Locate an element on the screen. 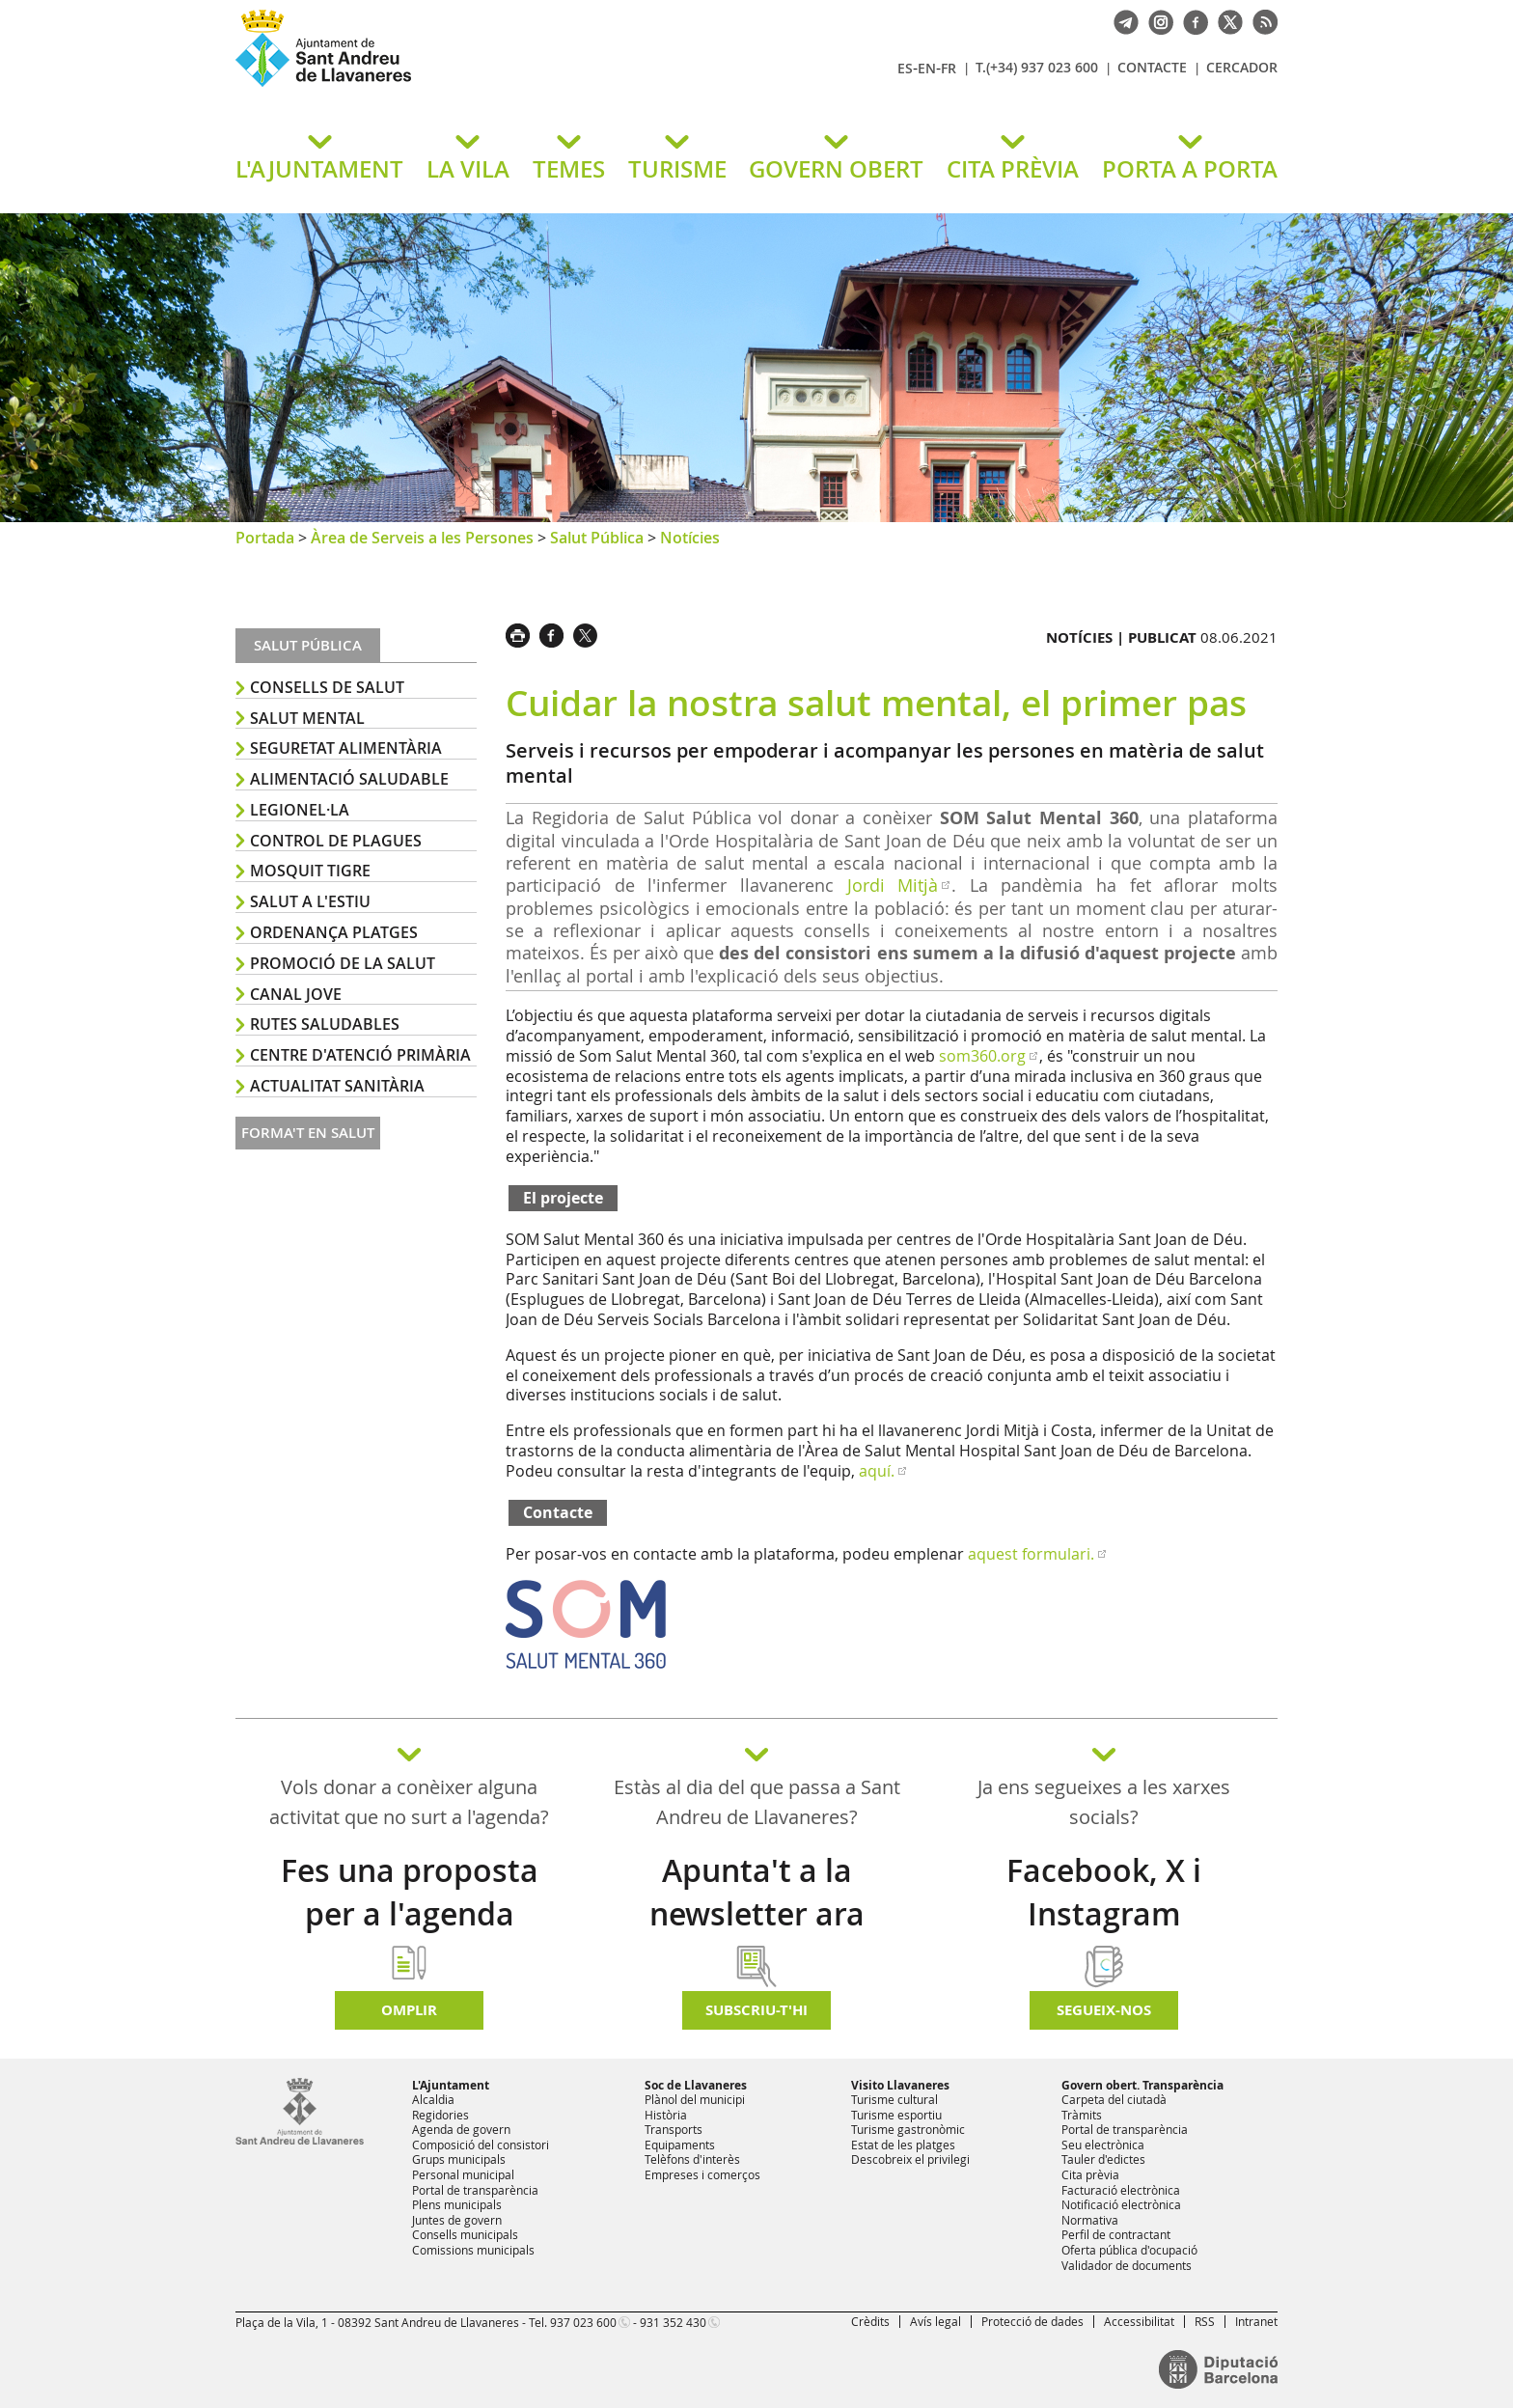 This screenshot has height=2408, width=1513. Personal municipal is located at coordinates (463, 2174).